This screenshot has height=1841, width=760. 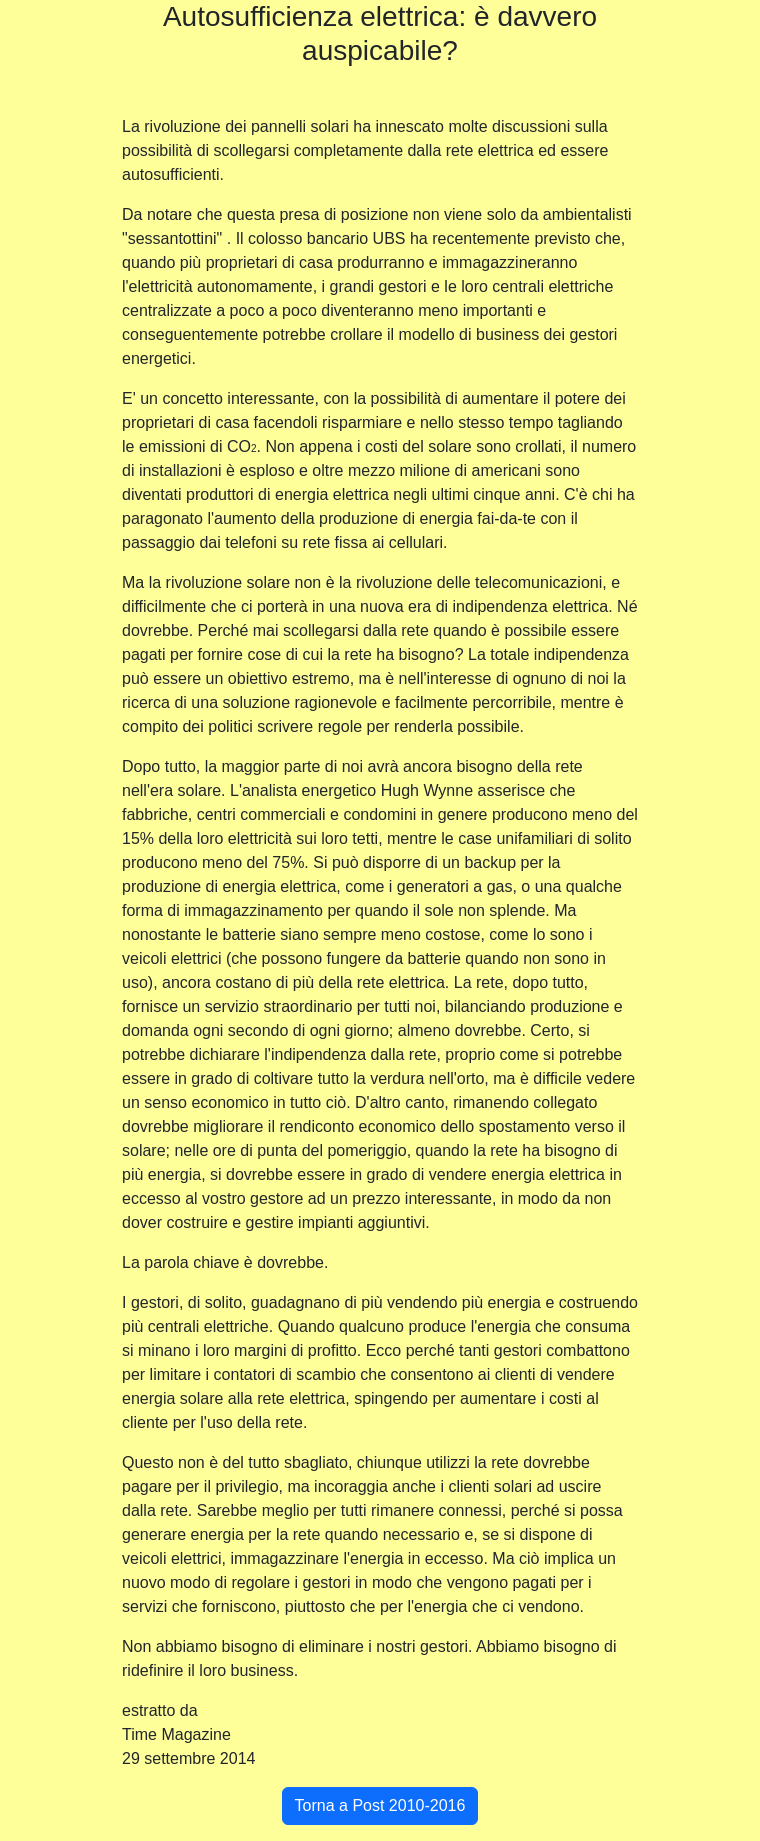 What do you see at coordinates (380, 1805) in the screenshot?
I see `Torna a Post 2010-2016 [button]` at bounding box center [380, 1805].